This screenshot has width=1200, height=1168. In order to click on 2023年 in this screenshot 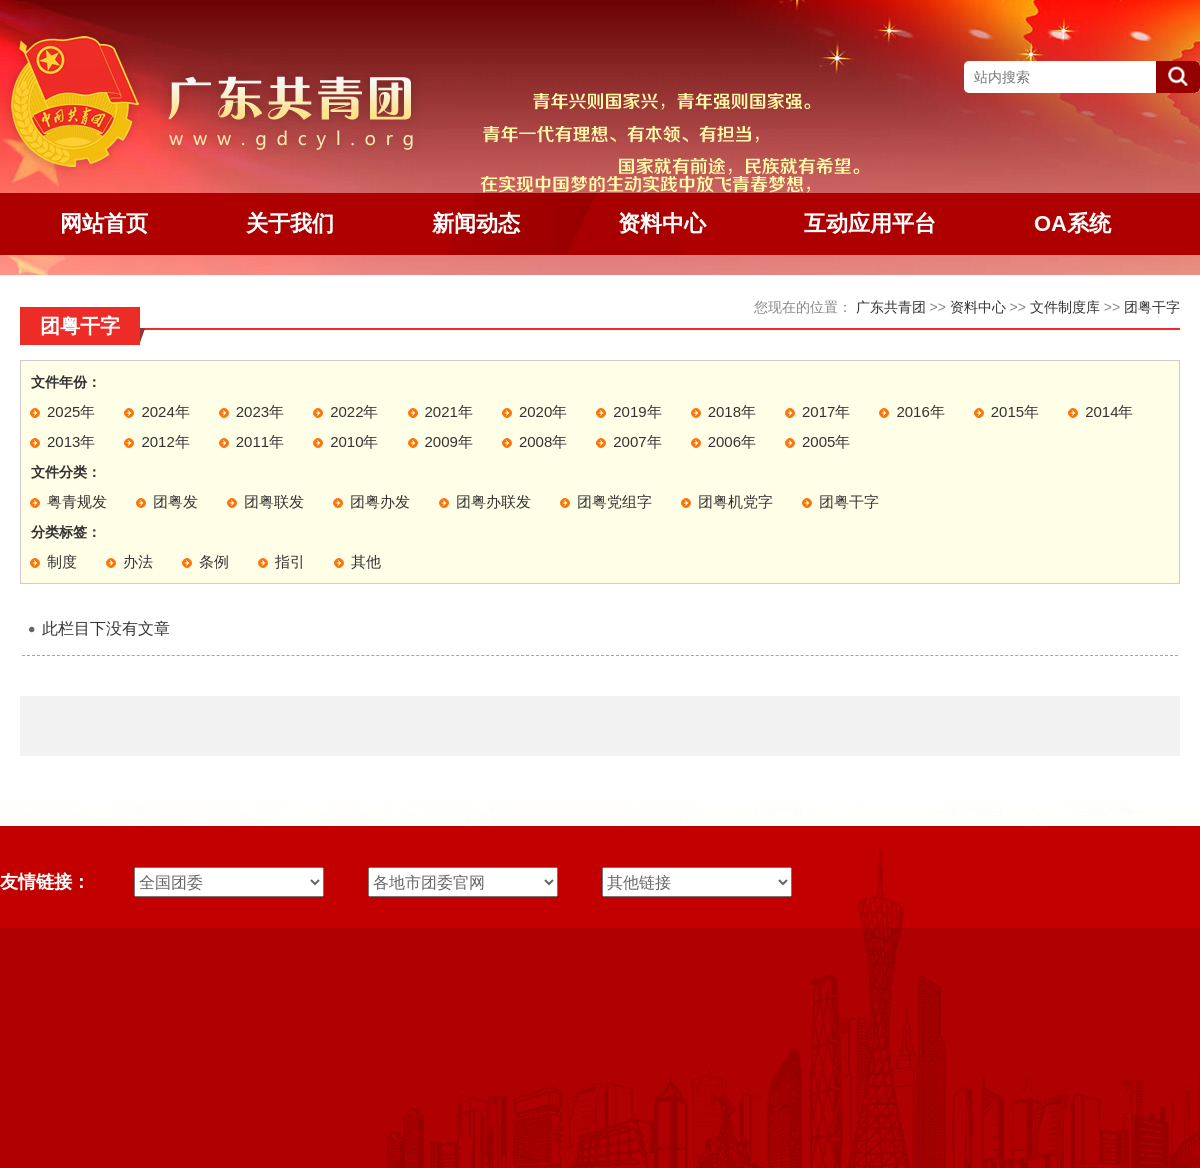, I will do `click(260, 411)`.